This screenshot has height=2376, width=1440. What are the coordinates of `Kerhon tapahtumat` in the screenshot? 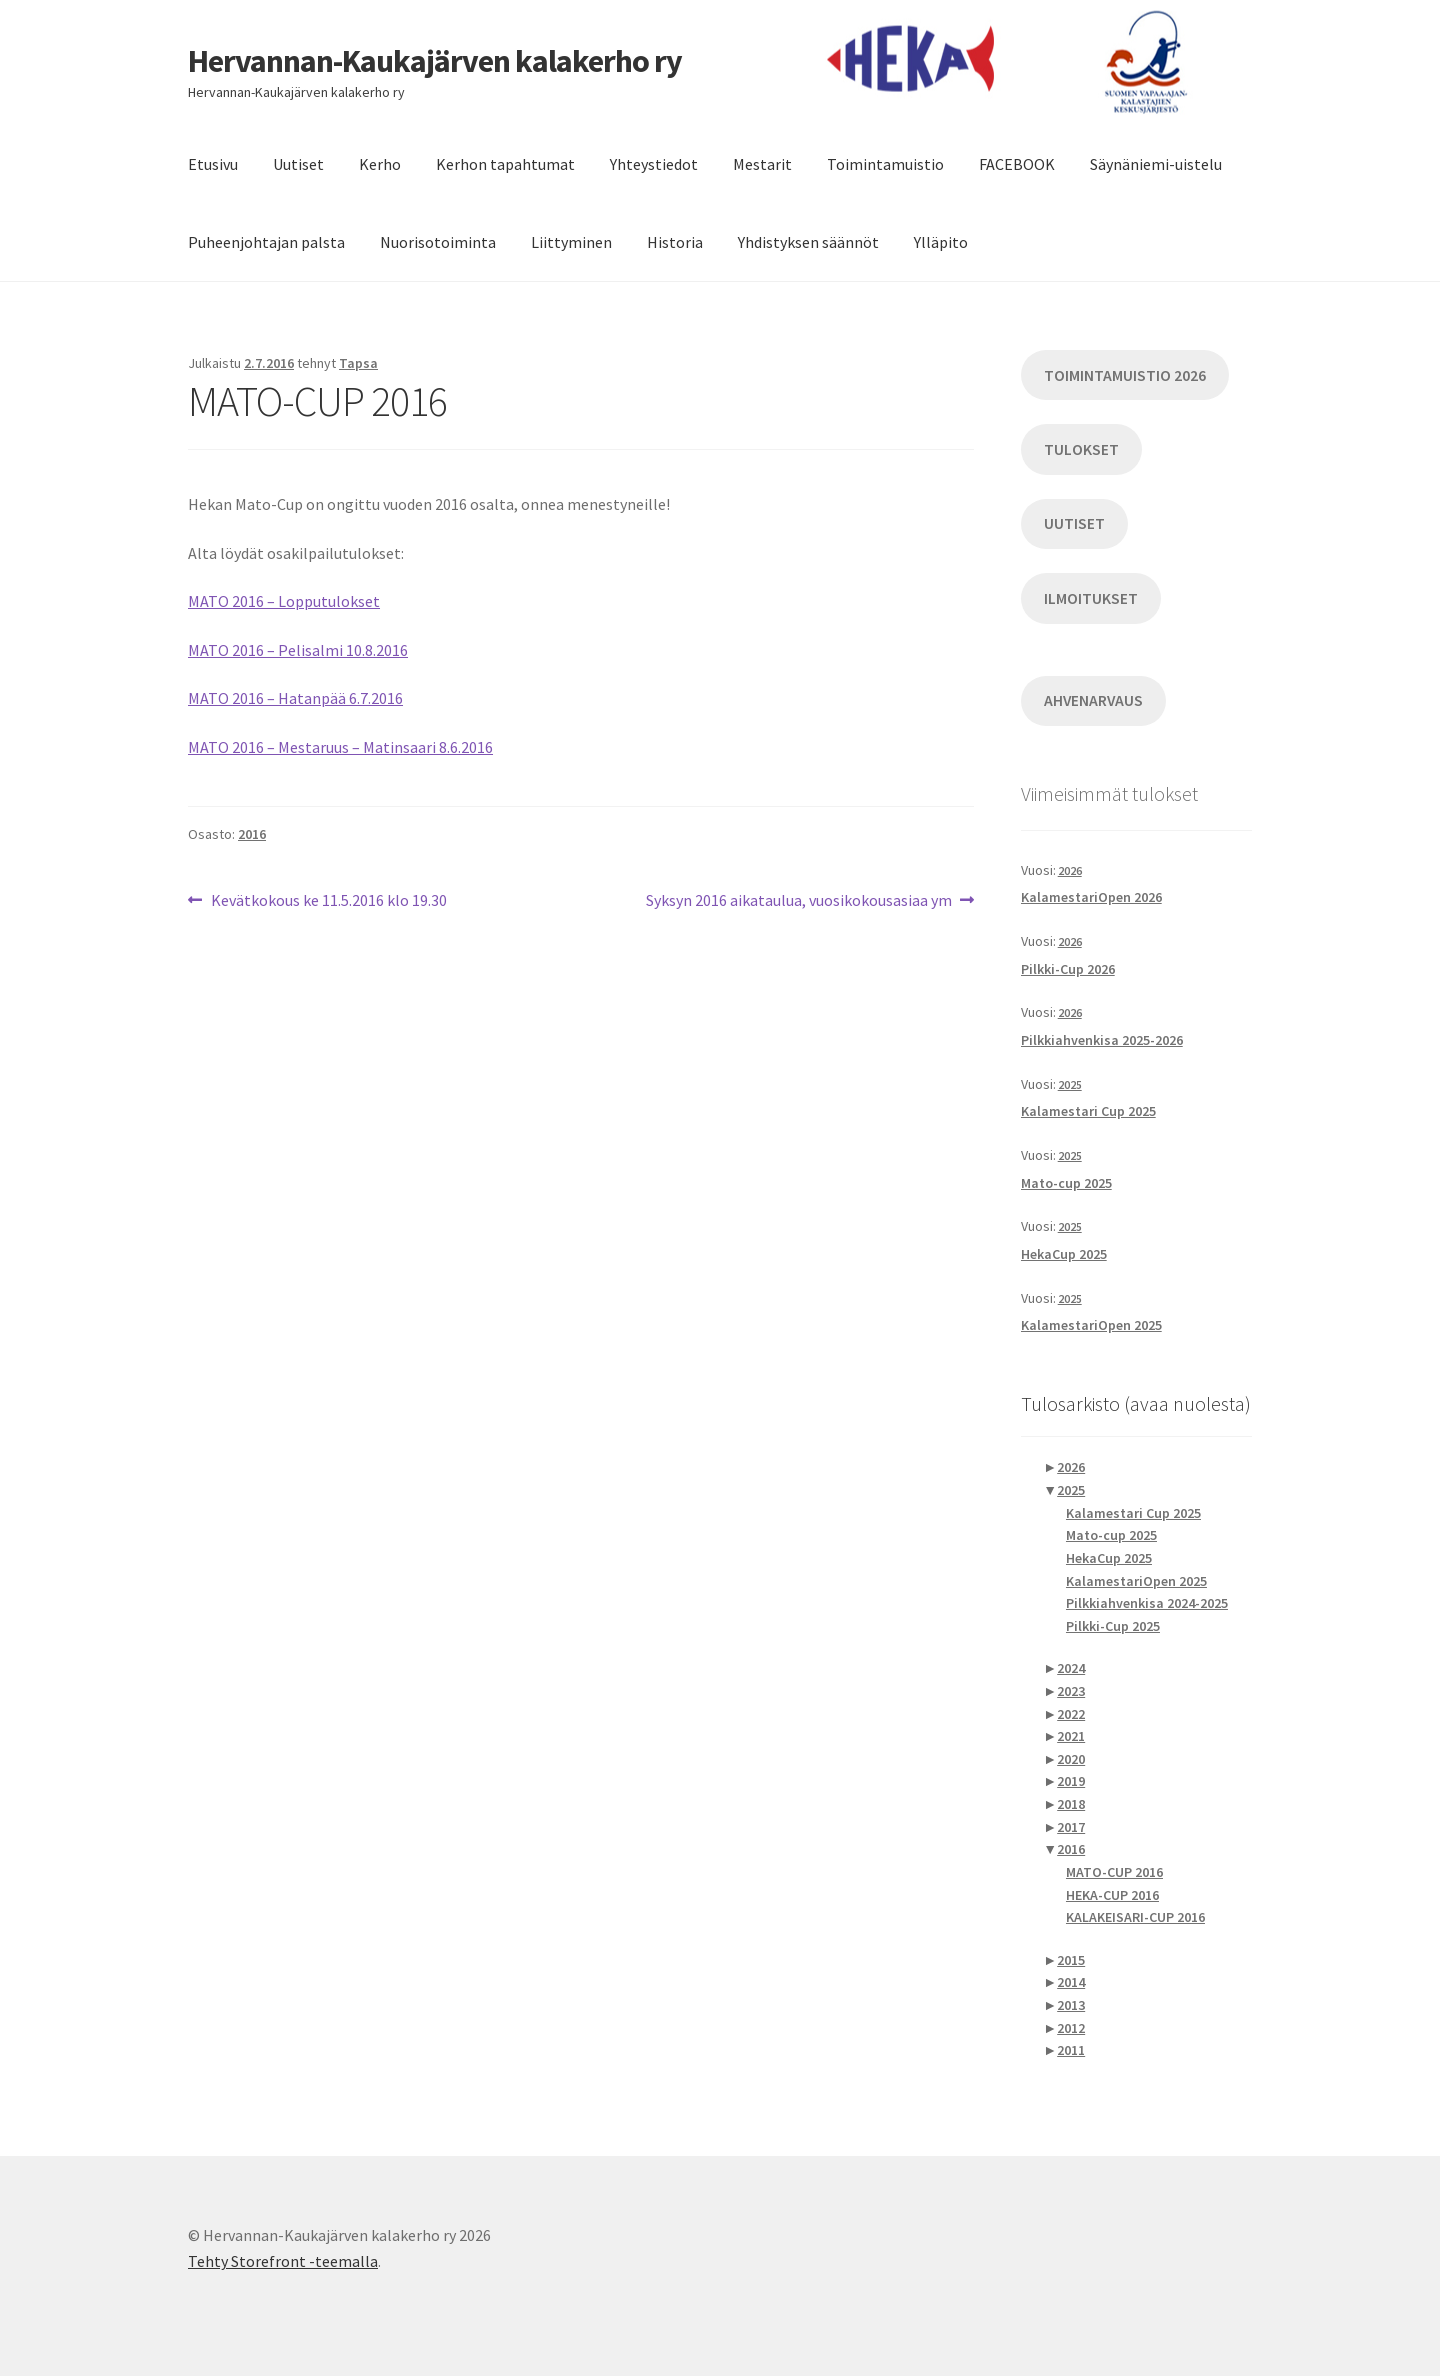 It's located at (505, 164).